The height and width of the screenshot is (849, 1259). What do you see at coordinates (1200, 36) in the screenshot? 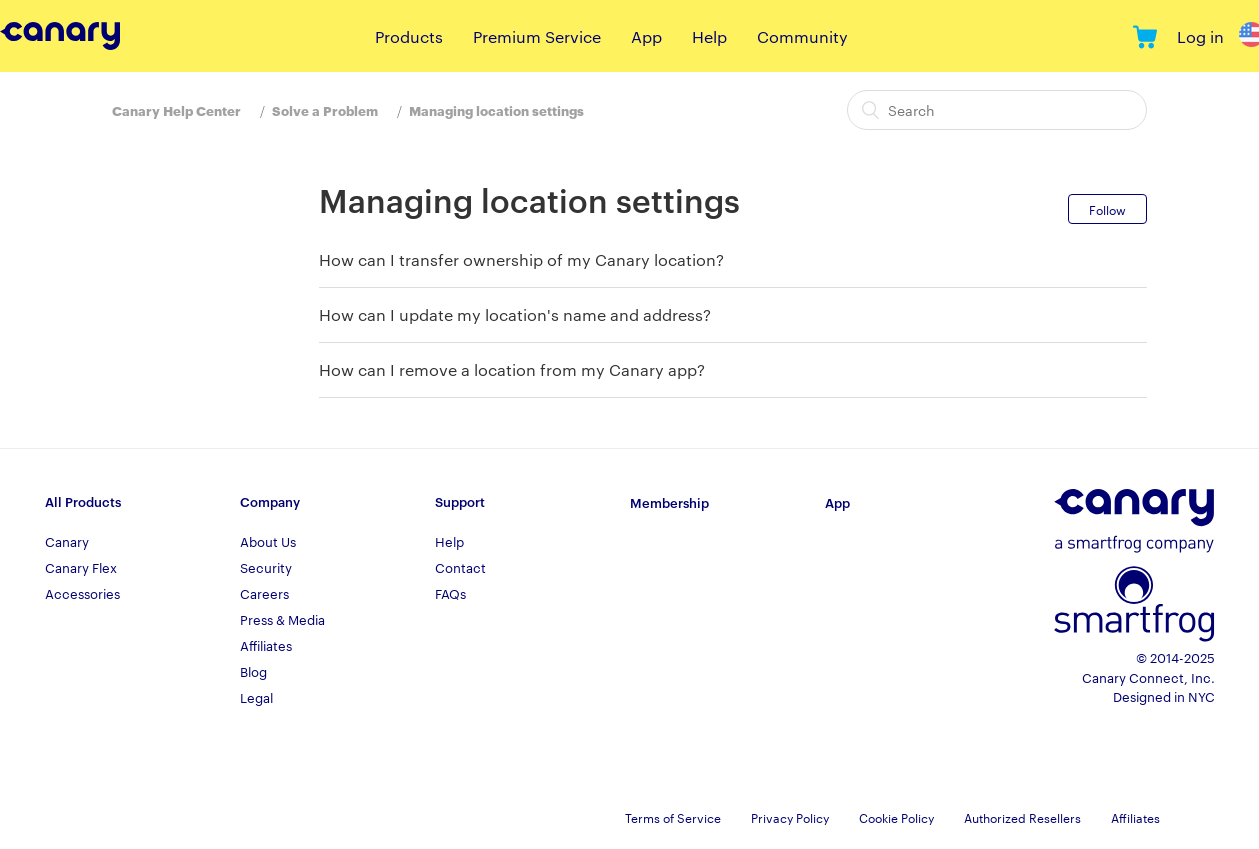
I see `Log in` at bounding box center [1200, 36].